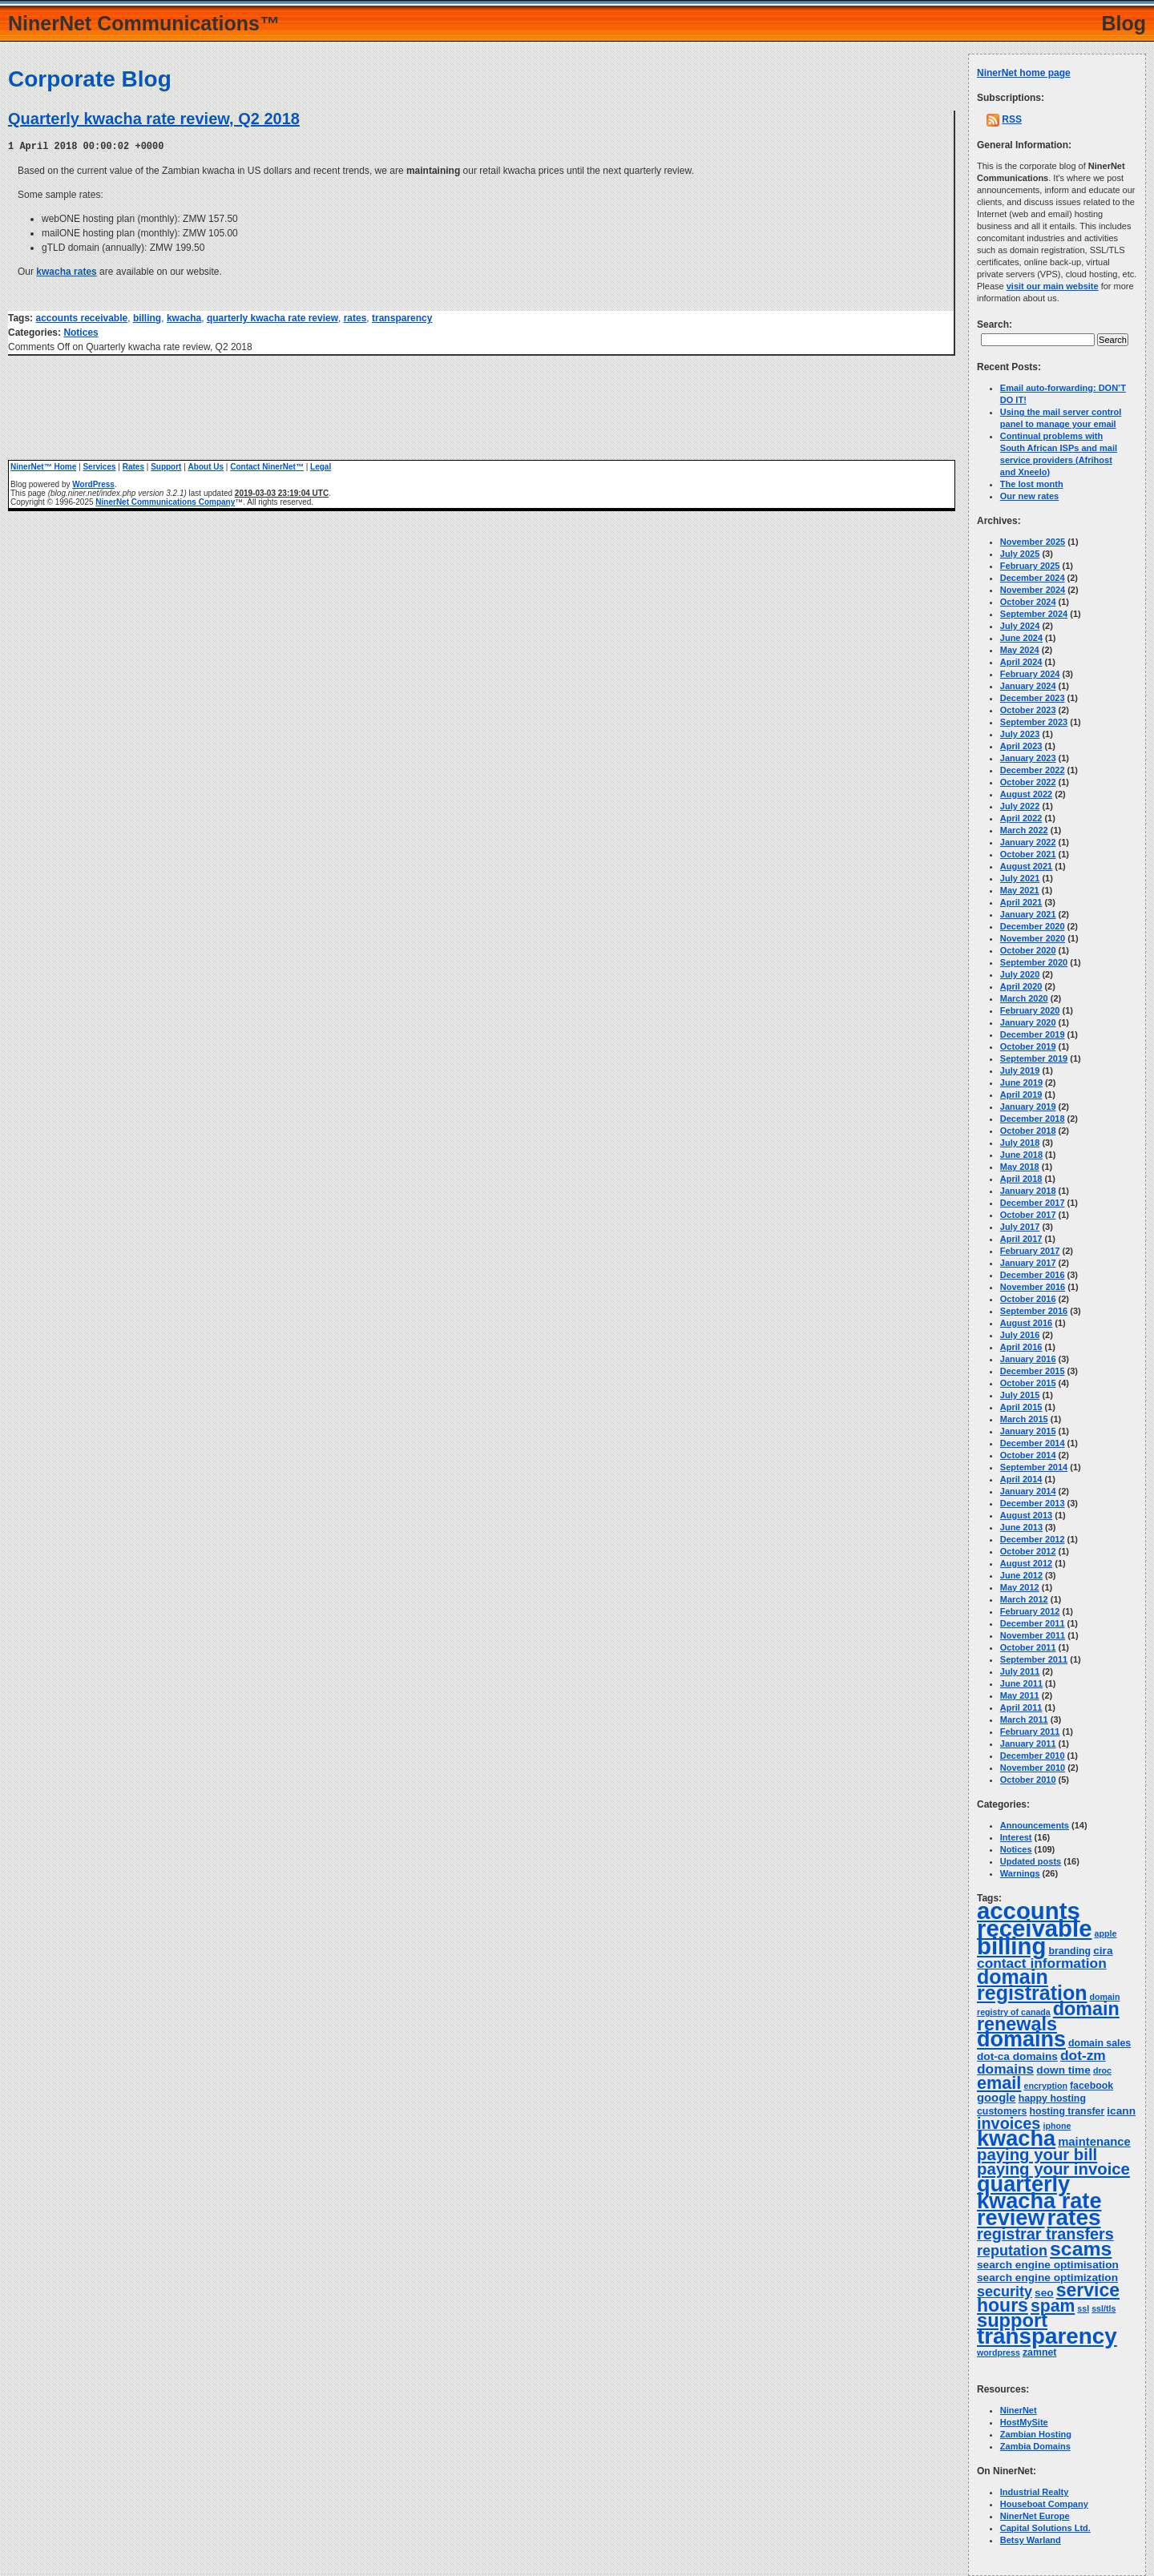  What do you see at coordinates (1019, 890) in the screenshot?
I see `May 2021` at bounding box center [1019, 890].